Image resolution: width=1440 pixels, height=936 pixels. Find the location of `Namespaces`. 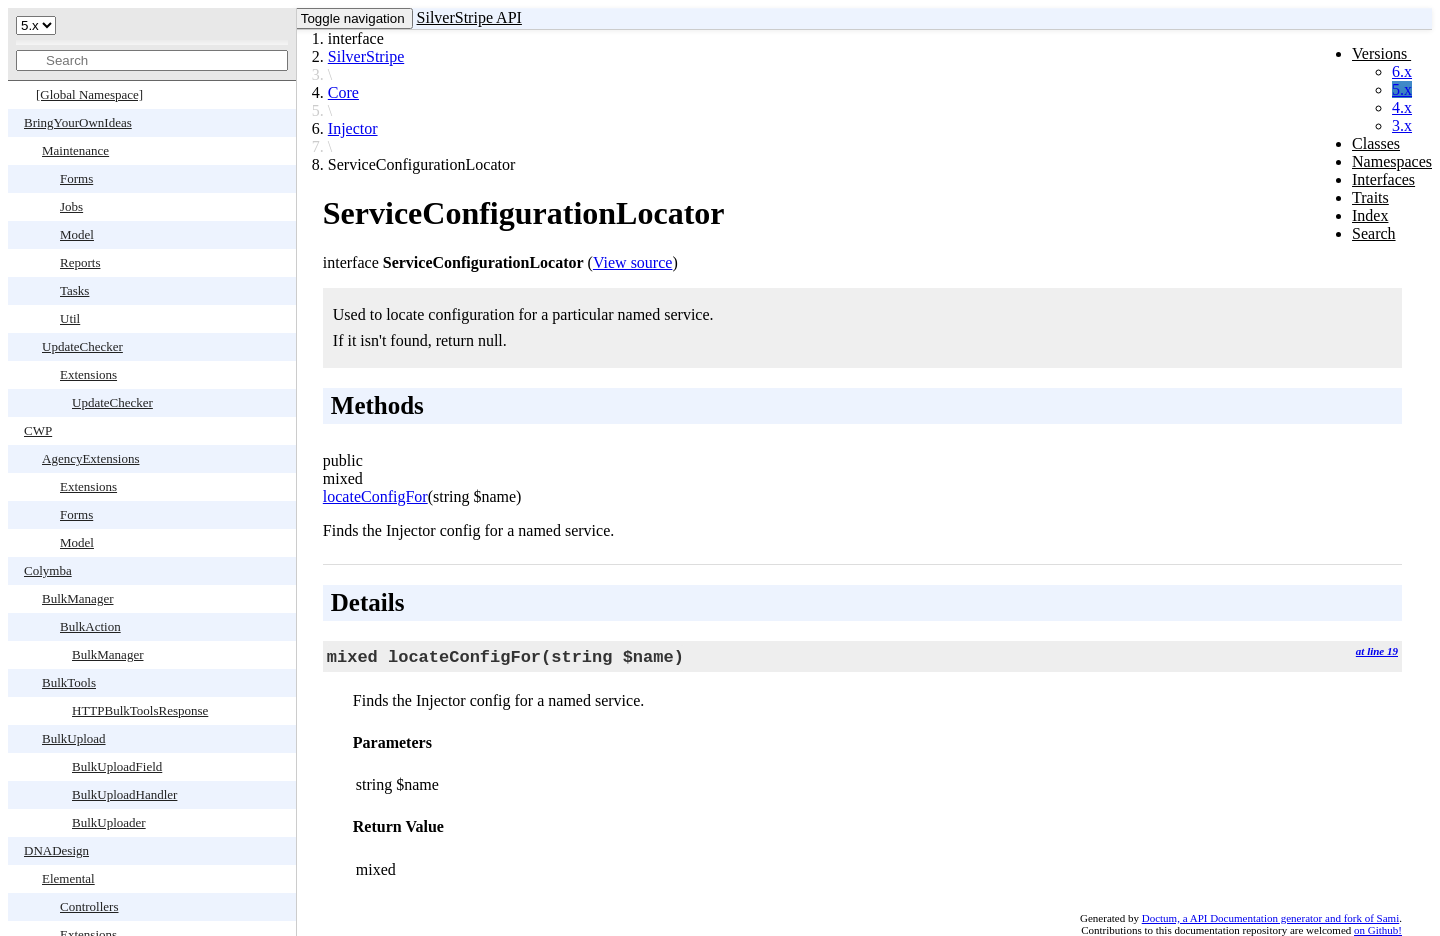

Namespaces is located at coordinates (1392, 161).